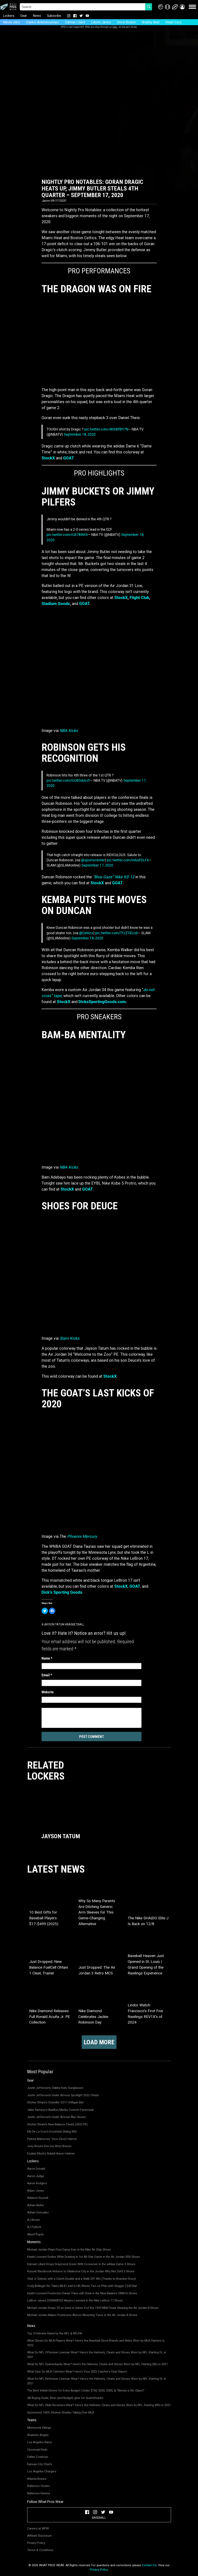  What do you see at coordinates (35, 2176) in the screenshot?
I see `Aaron Judge` at bounding box center [35, 2176].